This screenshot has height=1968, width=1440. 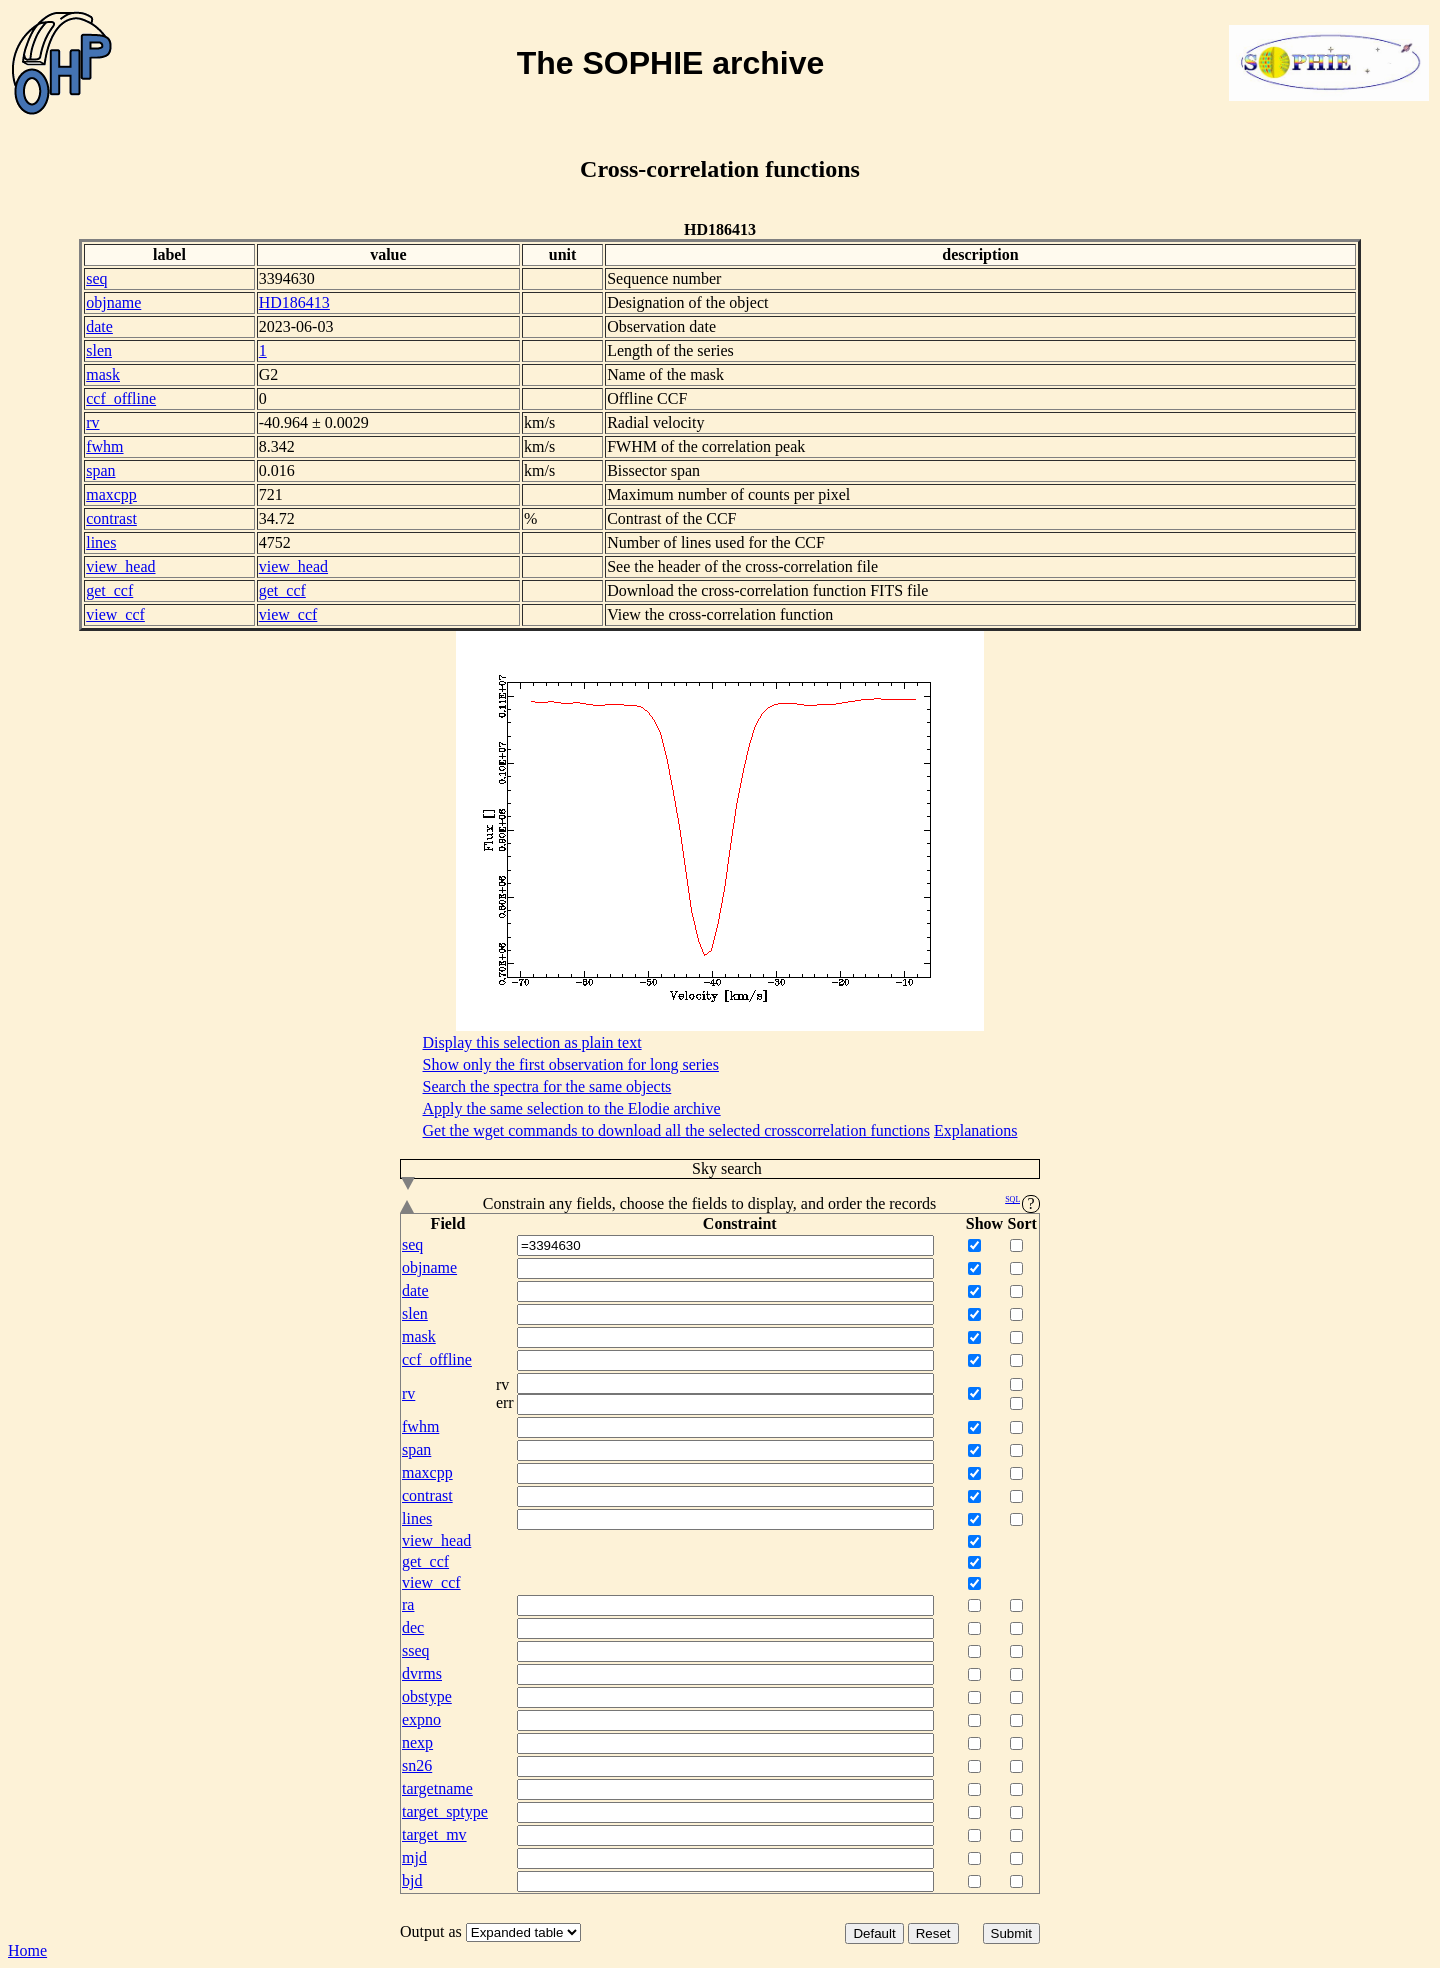 I want to click on objname, so click(x=113, y=302).